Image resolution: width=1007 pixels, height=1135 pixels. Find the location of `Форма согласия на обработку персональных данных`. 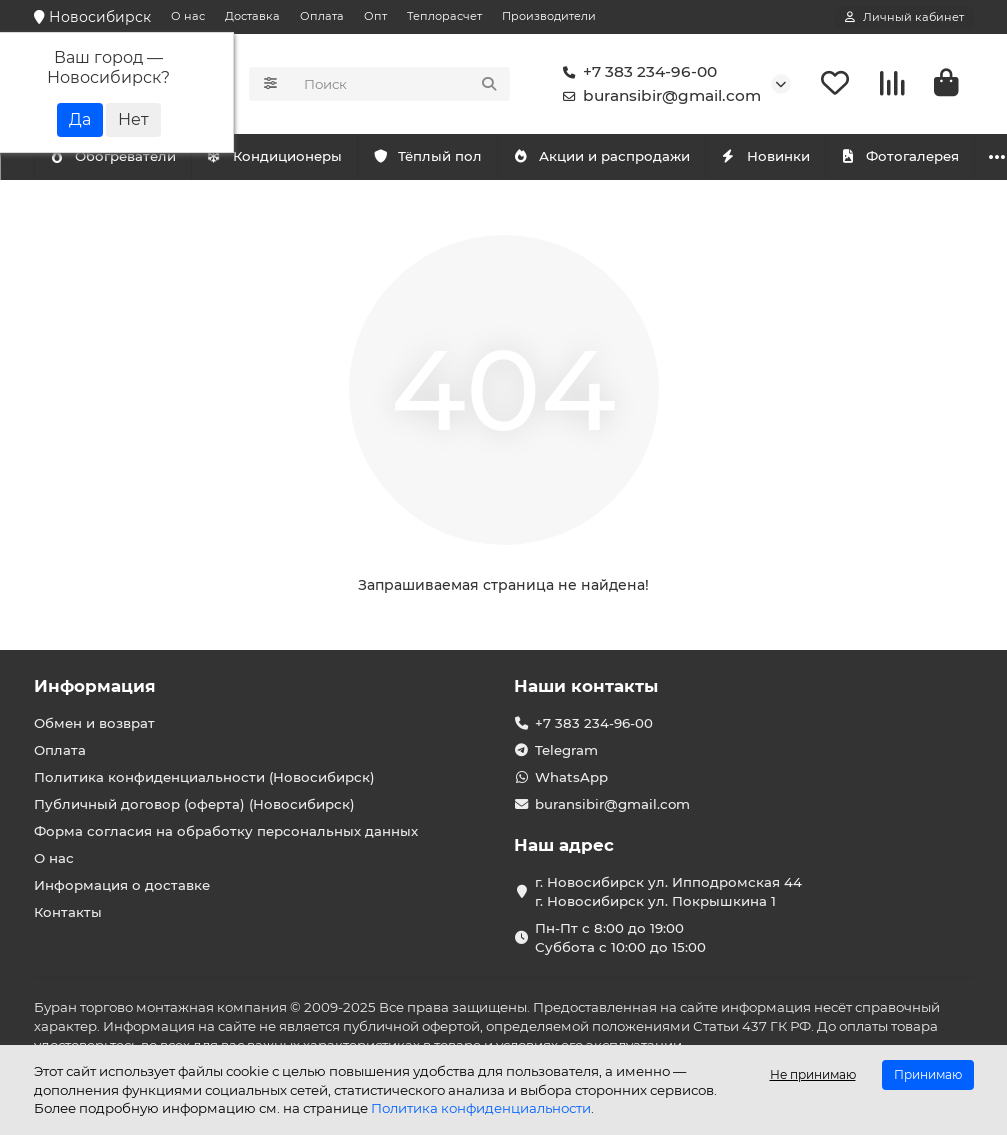

Форма согласия на обработку персональных данных is located at coordinates (226, 831).